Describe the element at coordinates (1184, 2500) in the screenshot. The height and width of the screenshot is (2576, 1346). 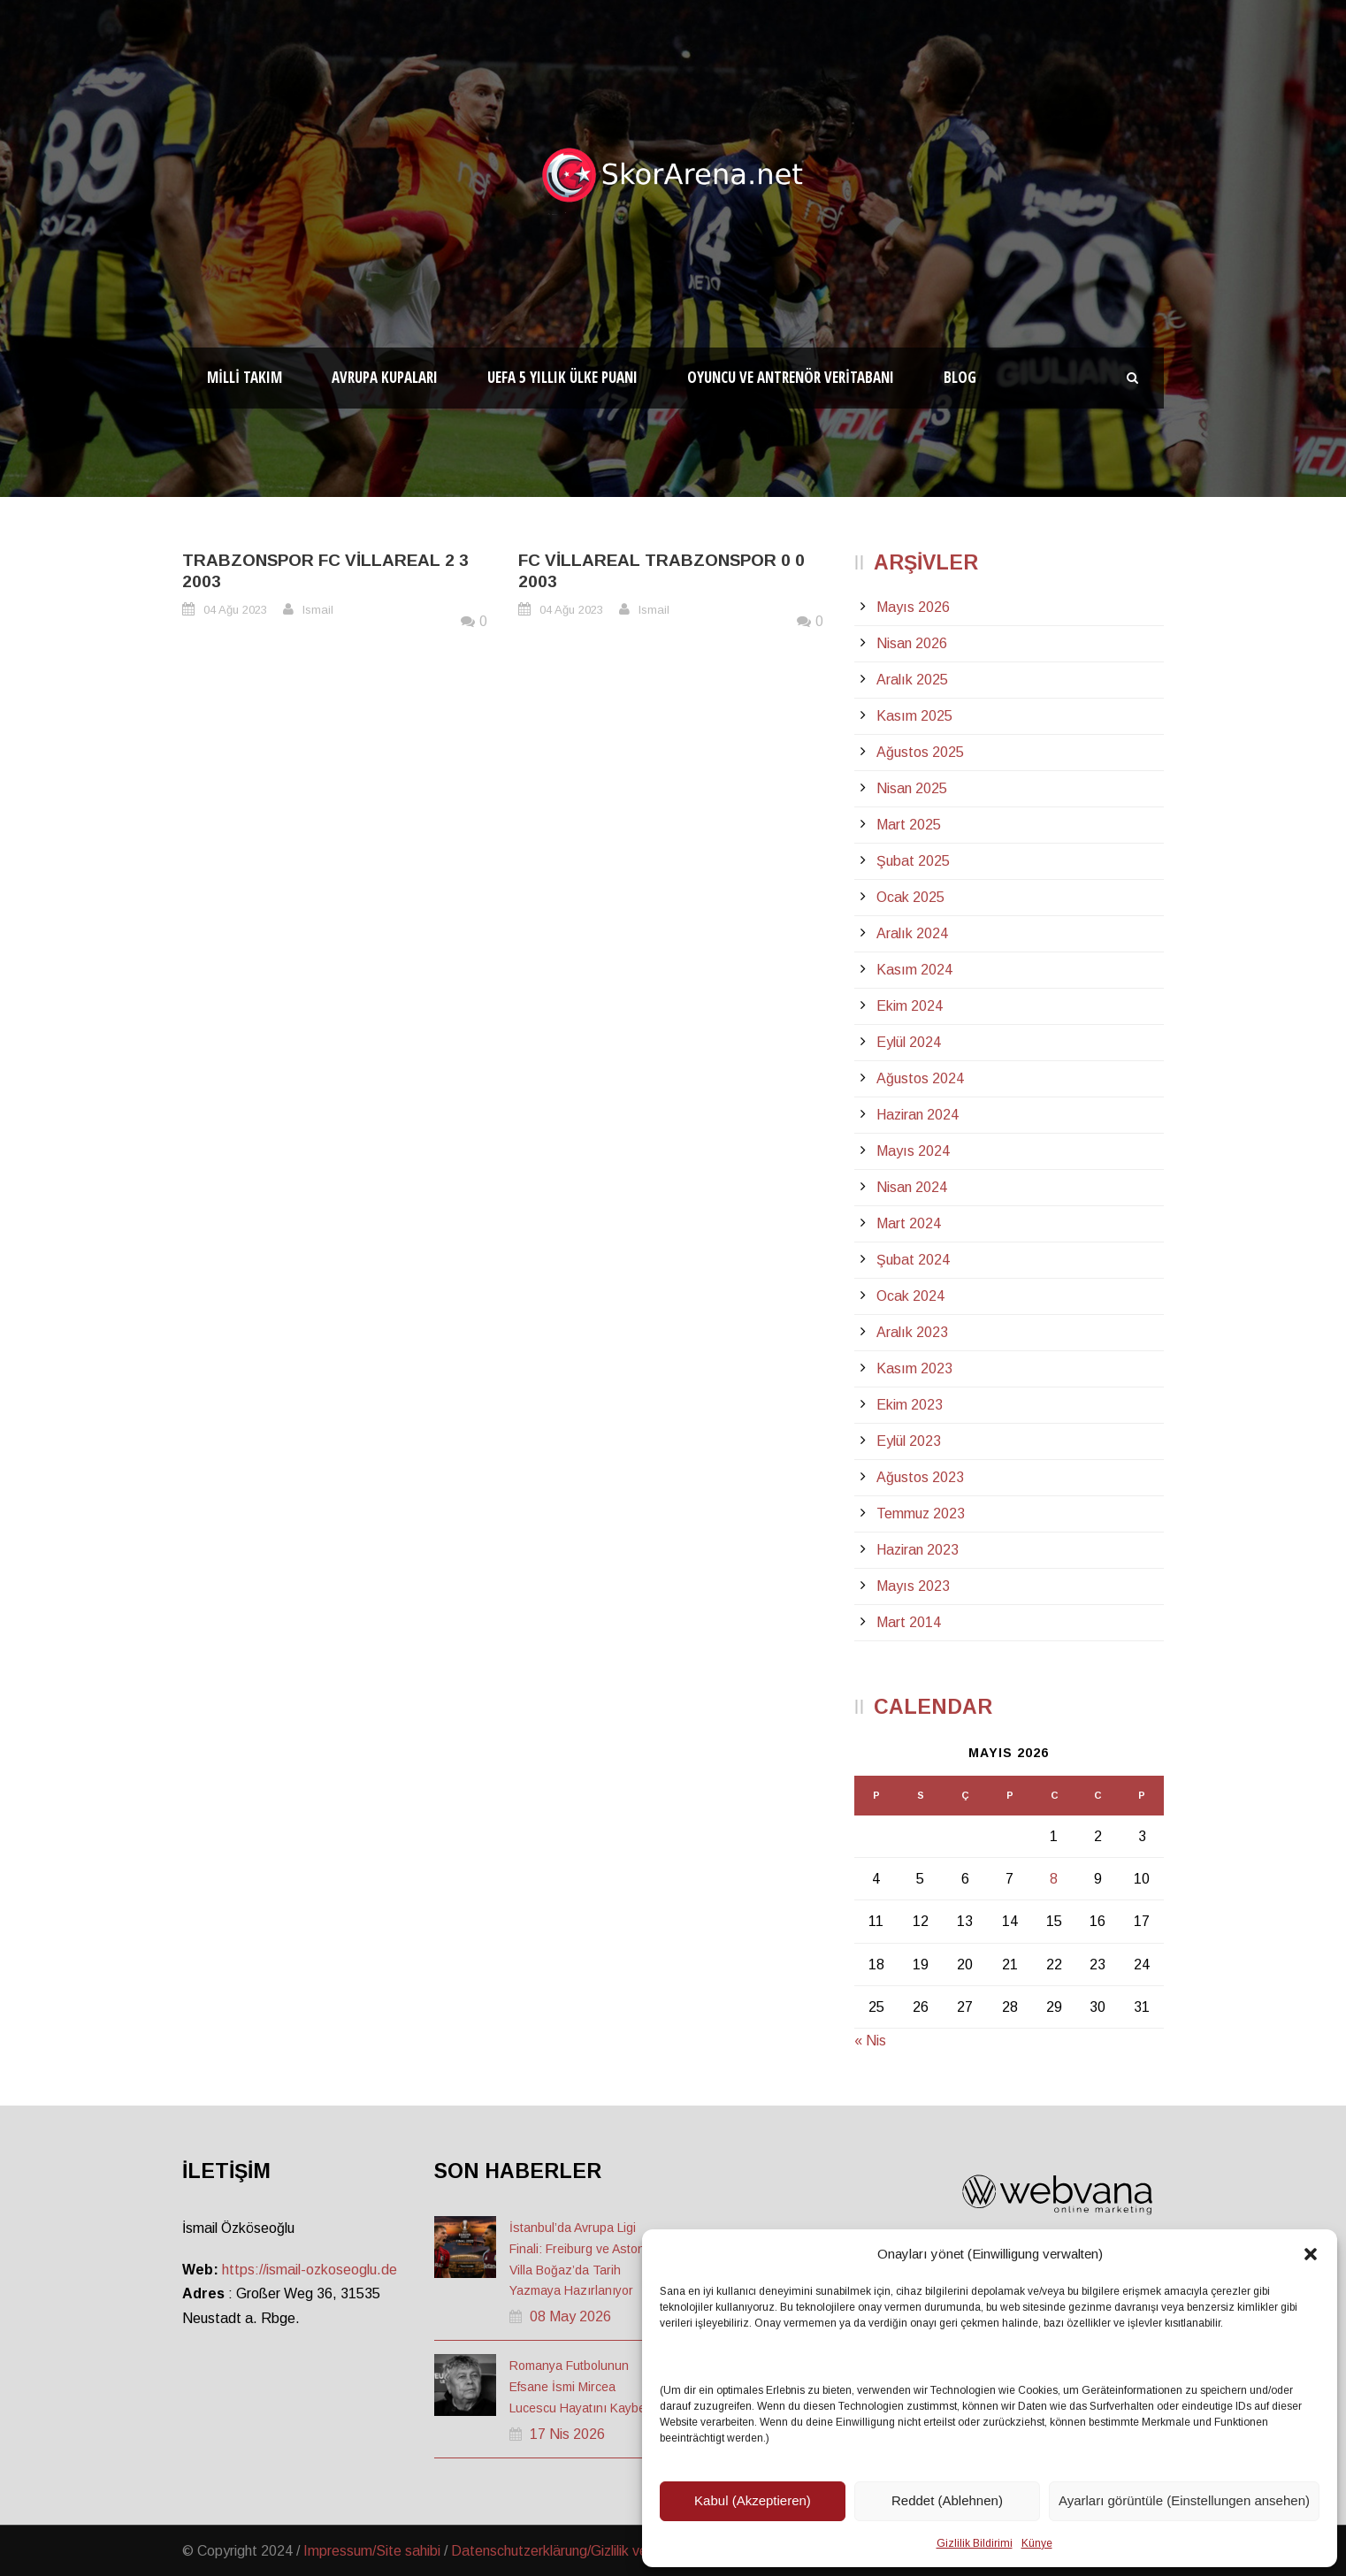
I see `Ayarları görüntüle (Einstellungen ansehen)` at that location.